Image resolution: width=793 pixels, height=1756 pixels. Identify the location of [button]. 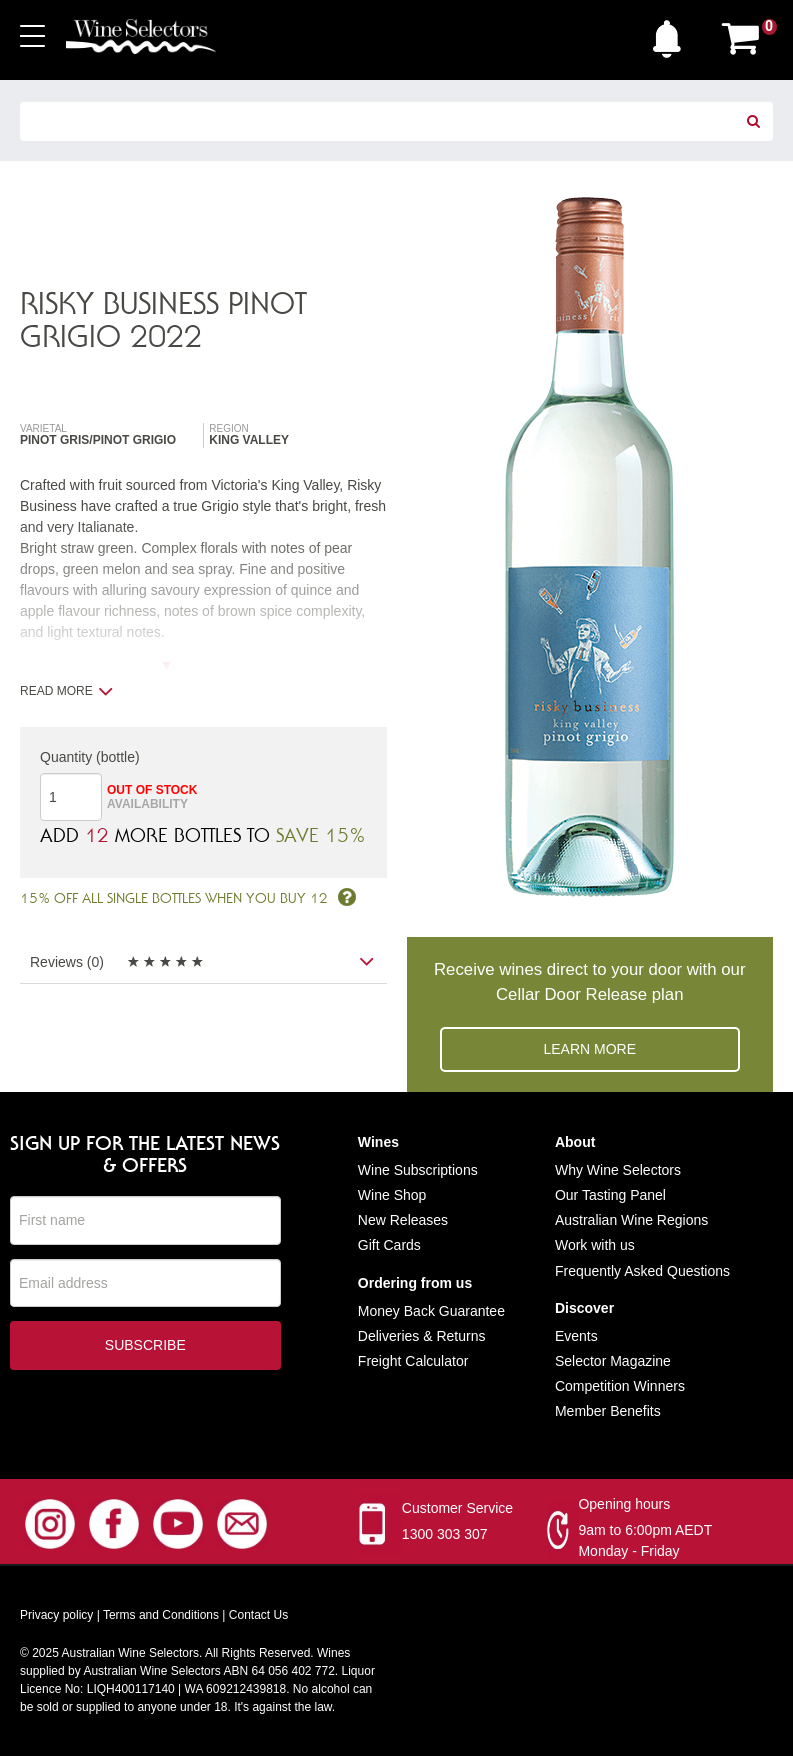
(672, 34).